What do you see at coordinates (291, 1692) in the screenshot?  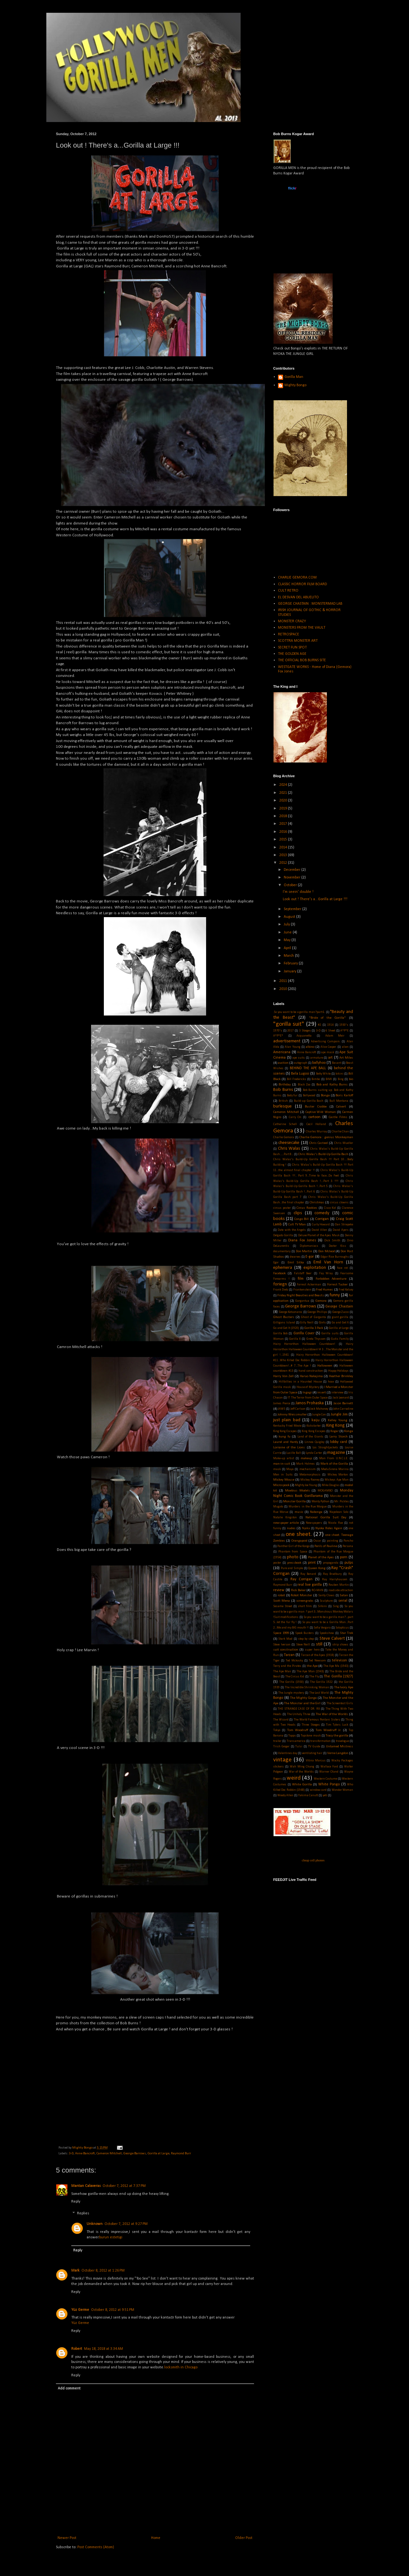 I see `The Jungle mystery` at bounding box center [291, 1692].